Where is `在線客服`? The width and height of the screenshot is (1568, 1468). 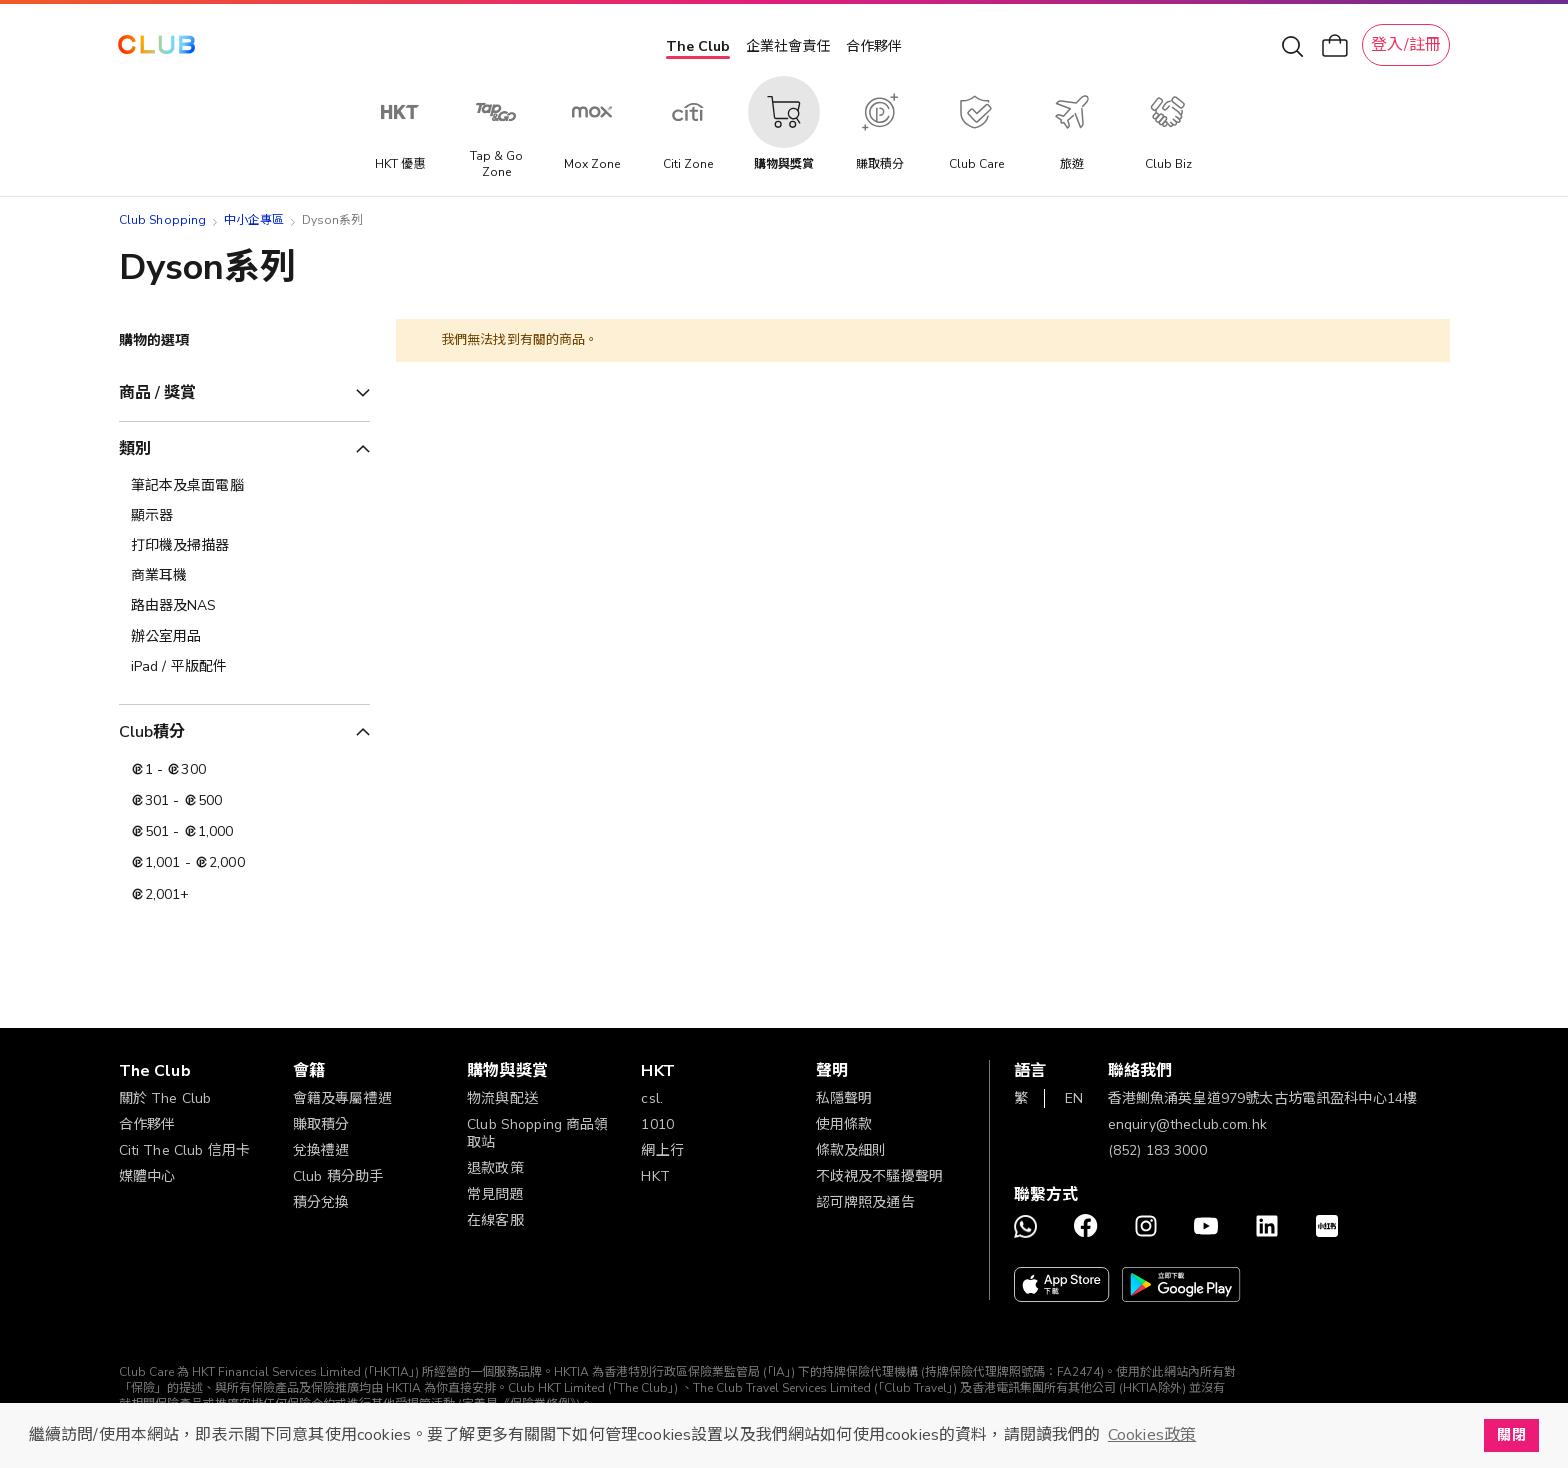 在線客服 is located at coordinates (495, 1220).